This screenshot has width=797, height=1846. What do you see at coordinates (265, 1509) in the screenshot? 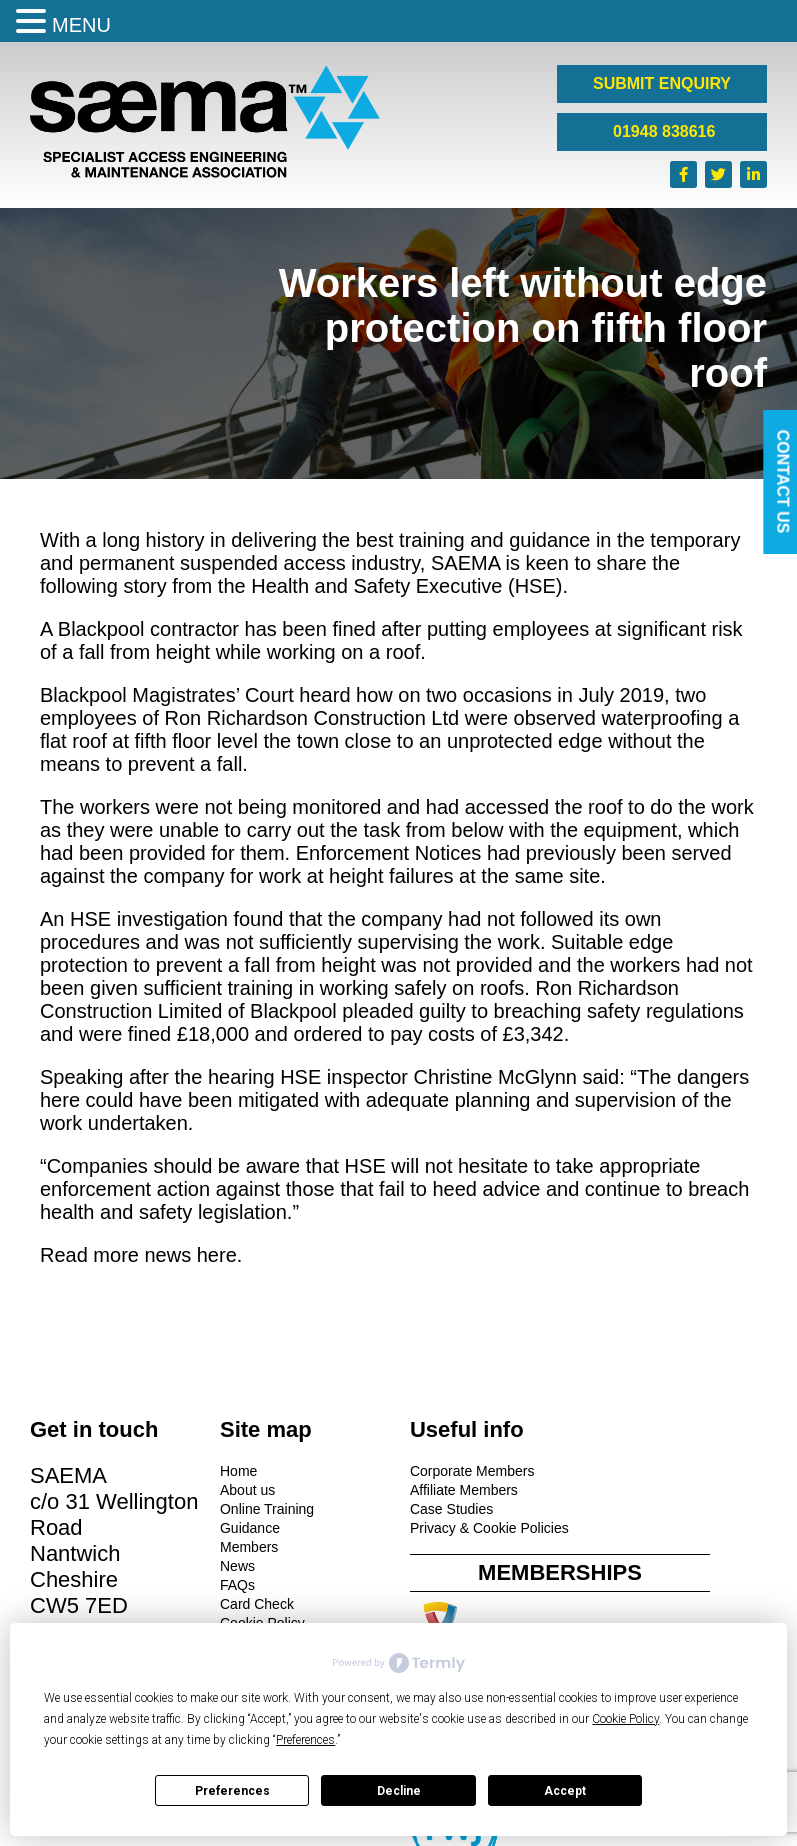
I see `Online Training` at bounding box center [265, 1509].